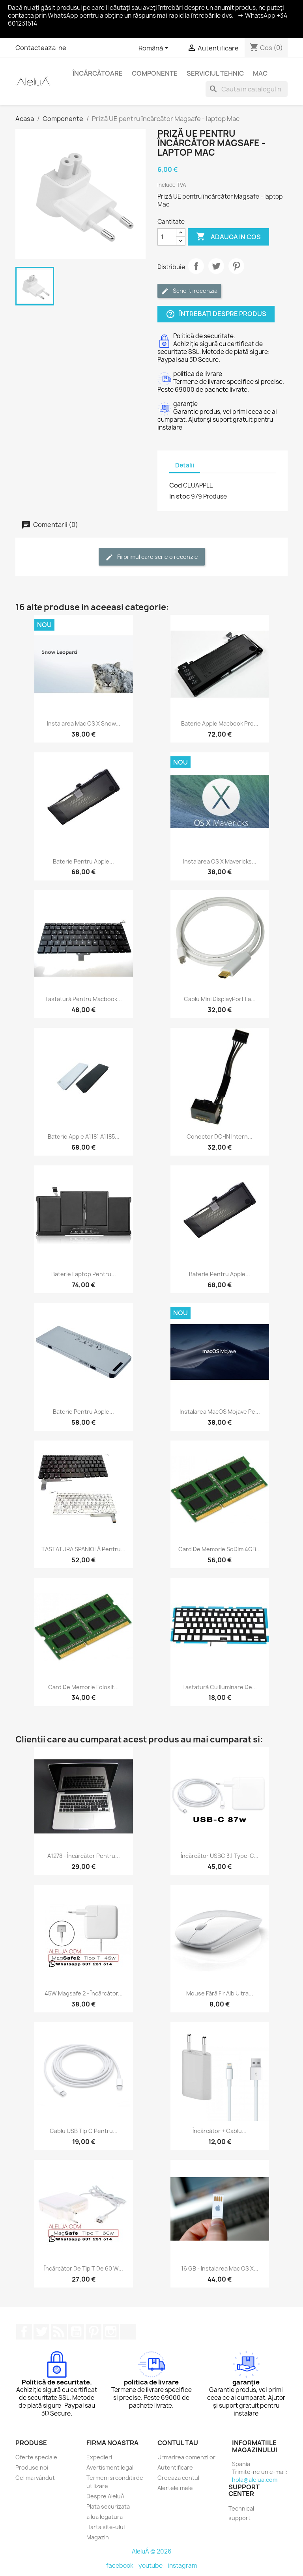 This screenshot has height=2576, width=303. I want to click on Instalarea OS X Mavericks..., so click(219, 861).